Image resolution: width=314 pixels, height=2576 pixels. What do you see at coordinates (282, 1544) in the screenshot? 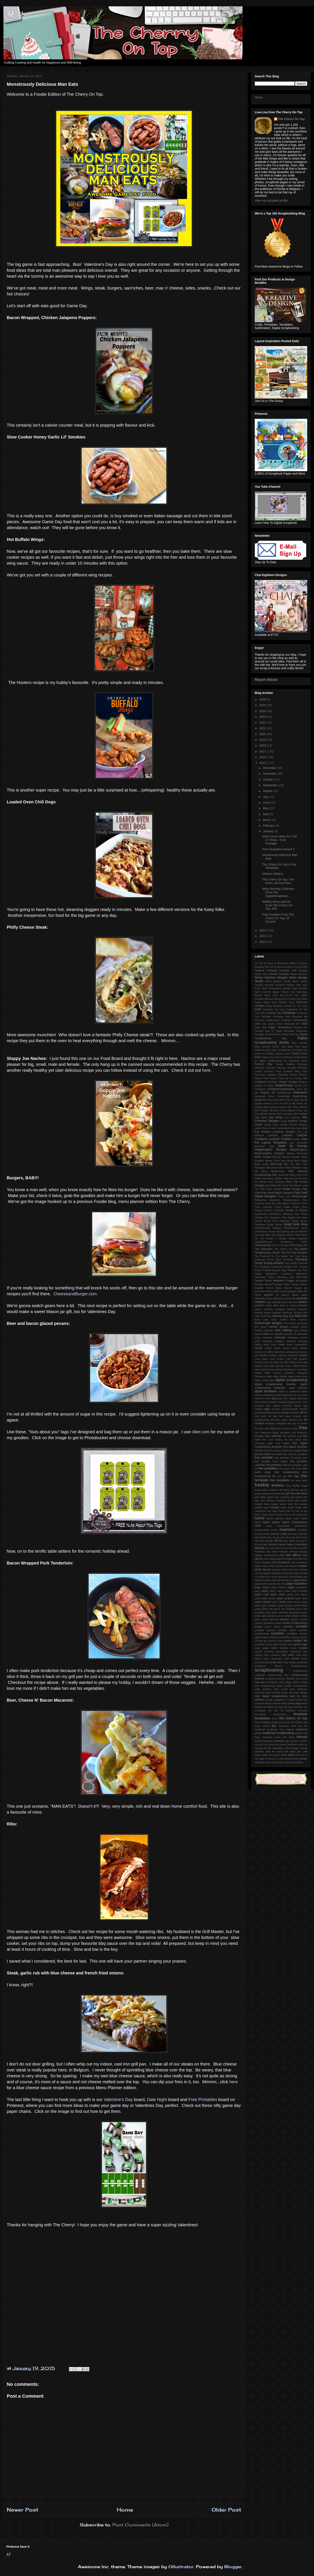
I see `layout` at bounding box center [282, 1544].